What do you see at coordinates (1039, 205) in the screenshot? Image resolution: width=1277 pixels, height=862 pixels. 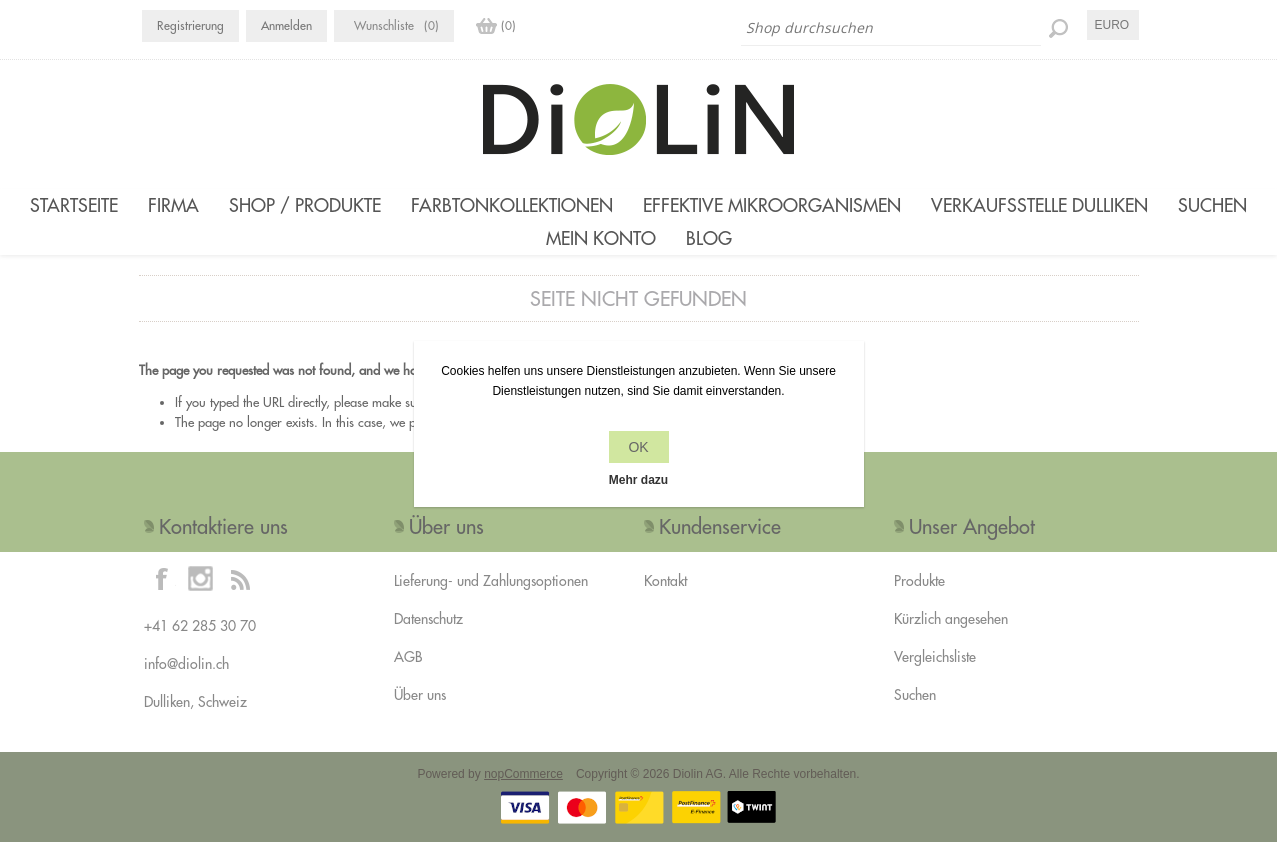 I see `Verkaufsstelle Dulliken` at bounding box center [1039, 205].